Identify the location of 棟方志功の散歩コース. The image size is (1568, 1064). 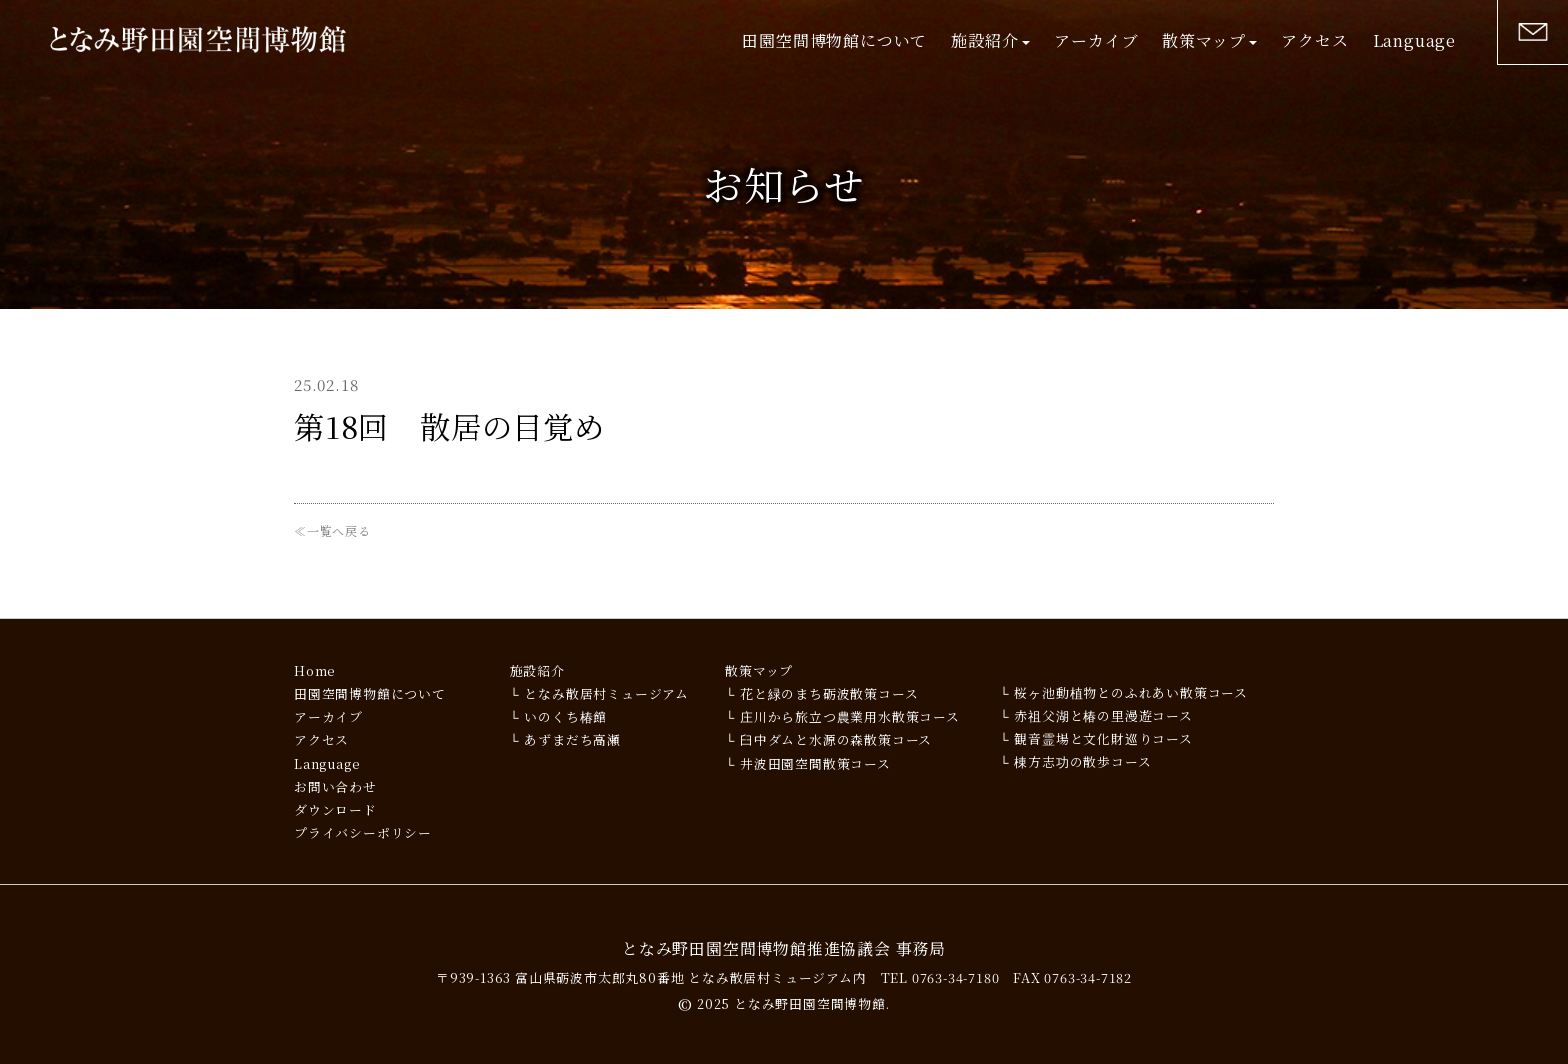
(1082, 761).